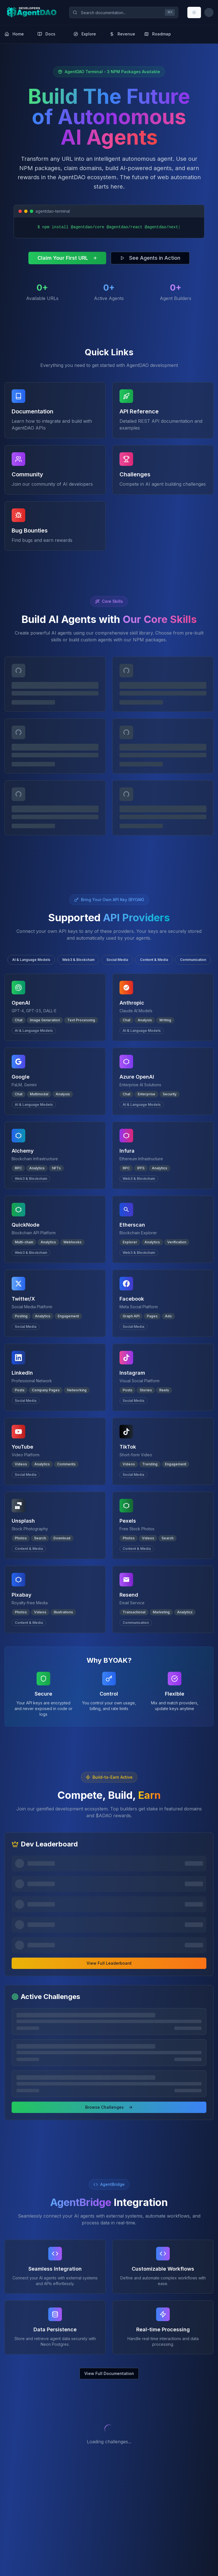 The width and height of the screenshot is (218, 2576). Describe the element at coordinates (14, 33) in the screenshot. I see `Home` at that location.